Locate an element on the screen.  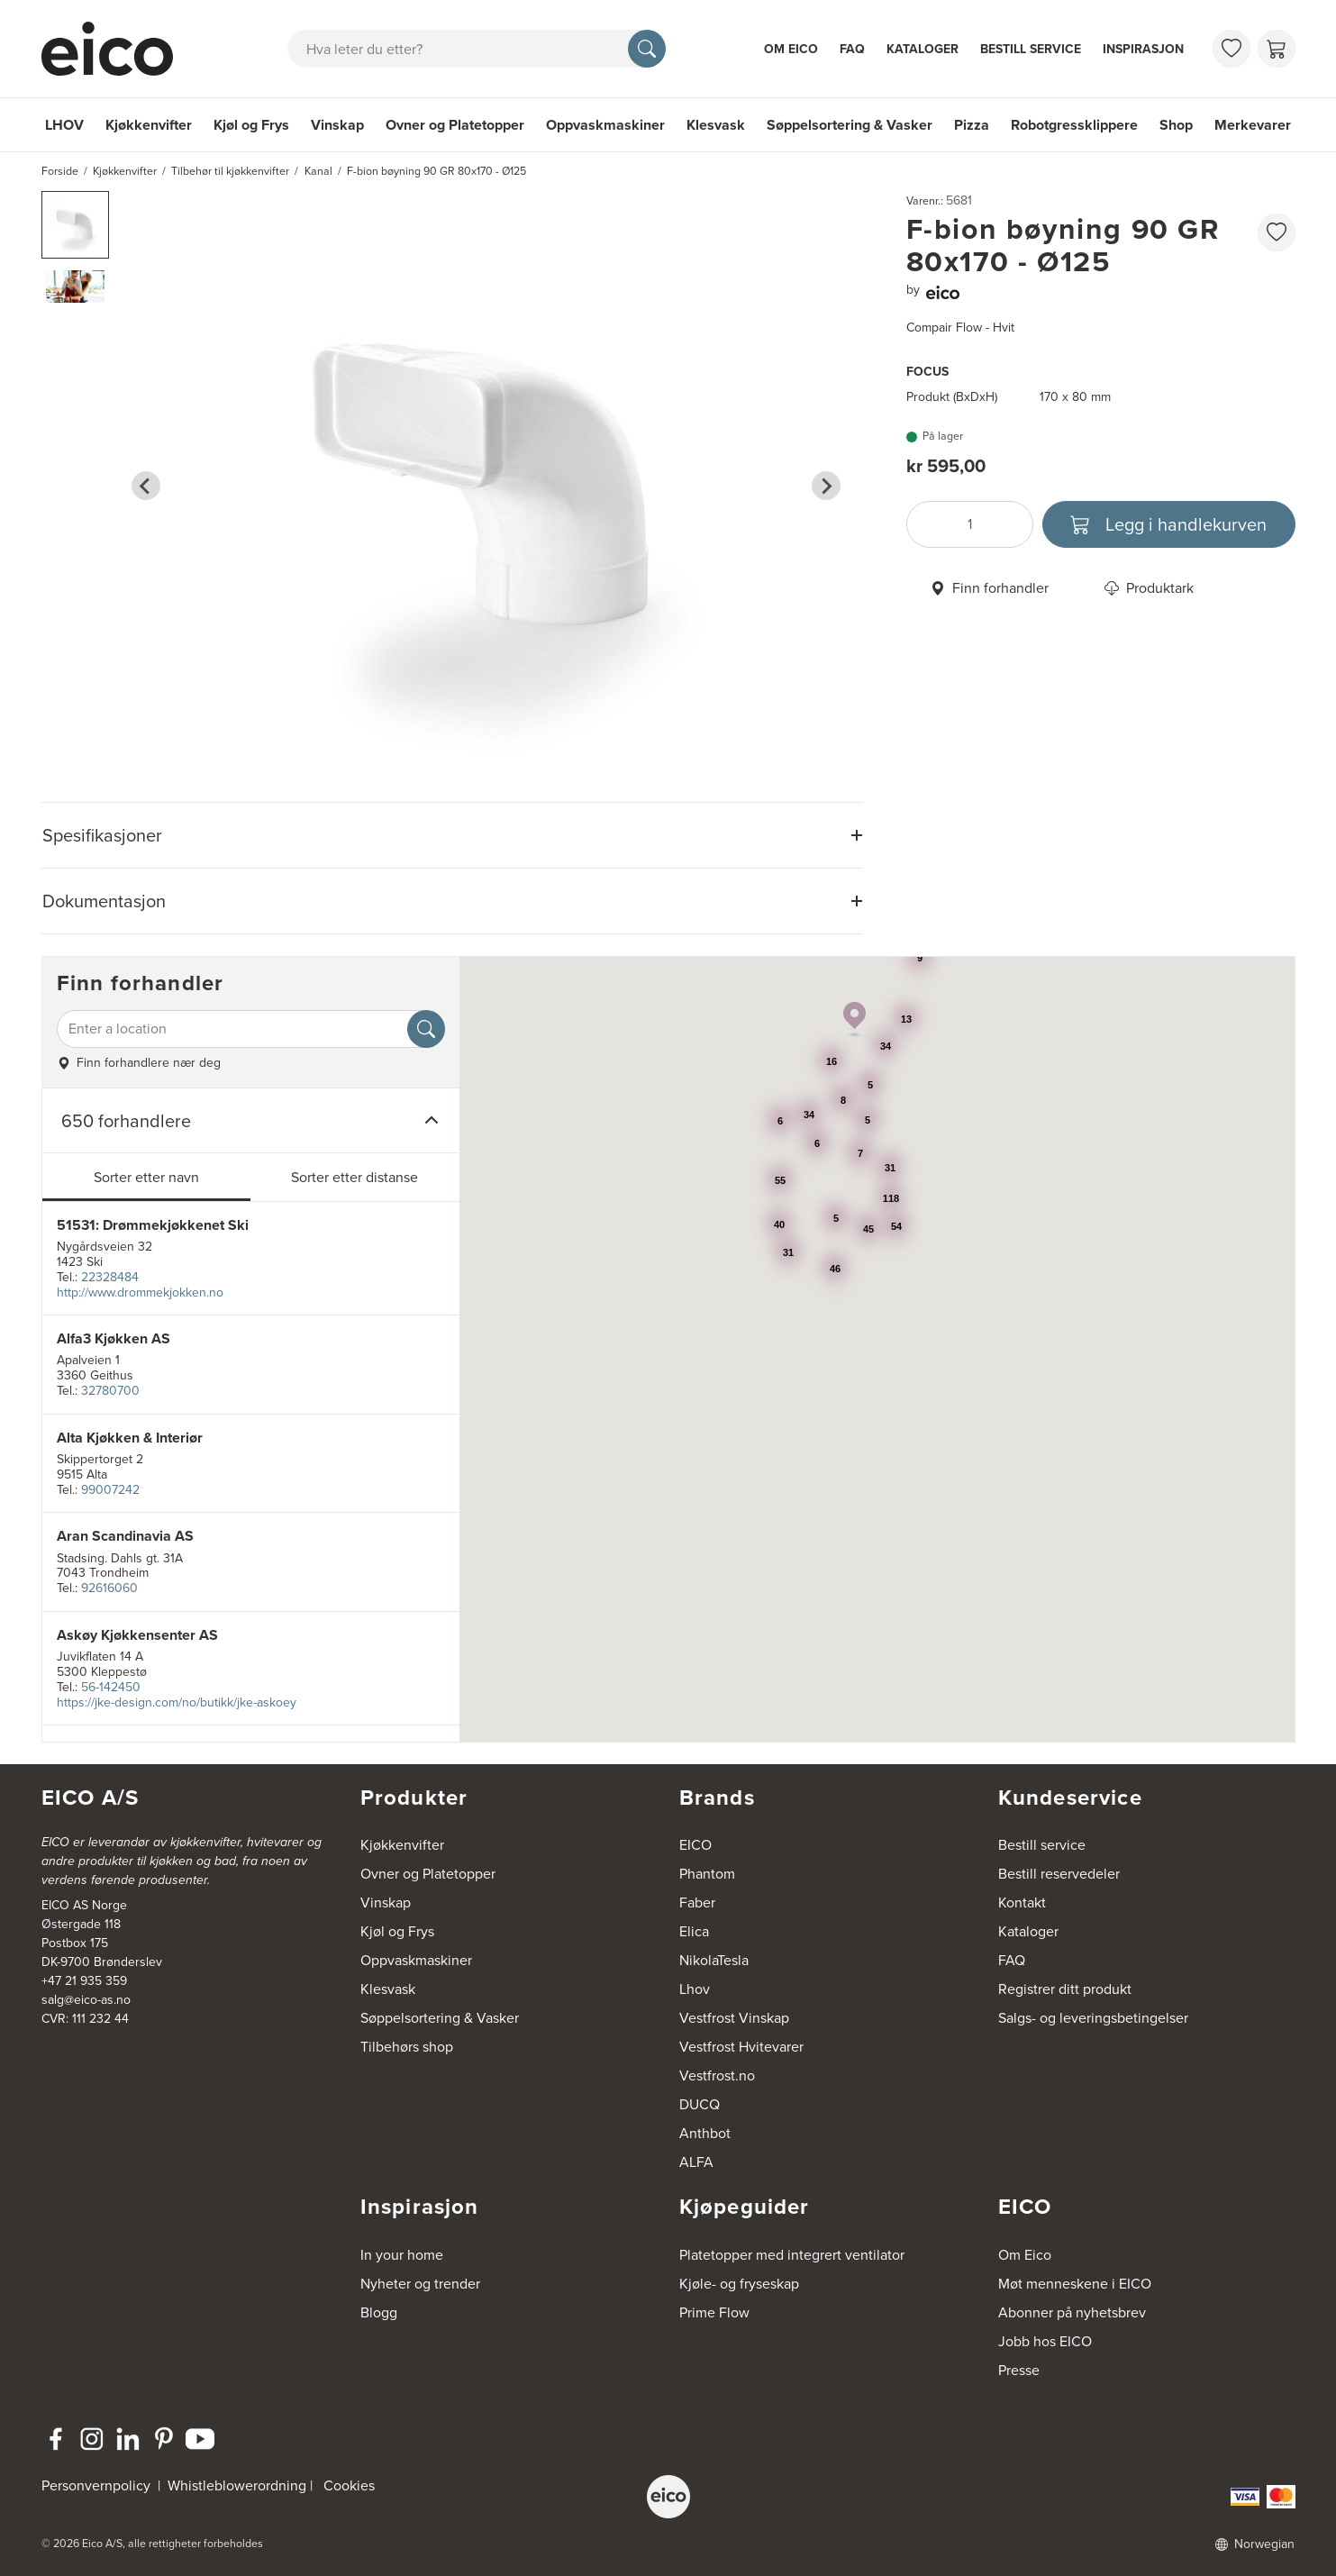
[Go to last slide] is located at coordinates (146, 485).